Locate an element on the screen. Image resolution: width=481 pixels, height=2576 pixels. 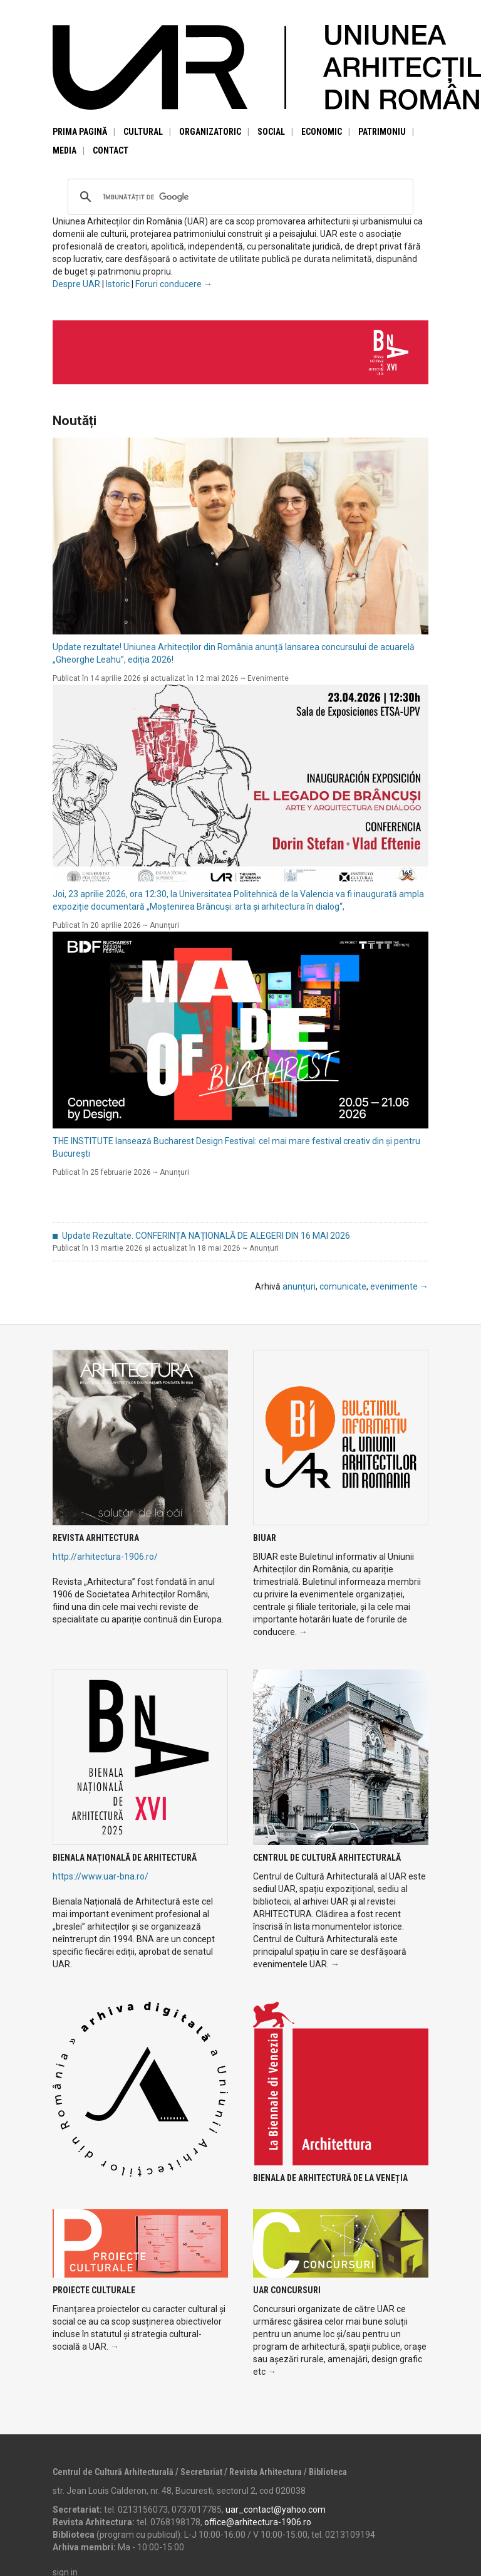
uar_contact@yahoo.com is located at coordinates (275, 2510).